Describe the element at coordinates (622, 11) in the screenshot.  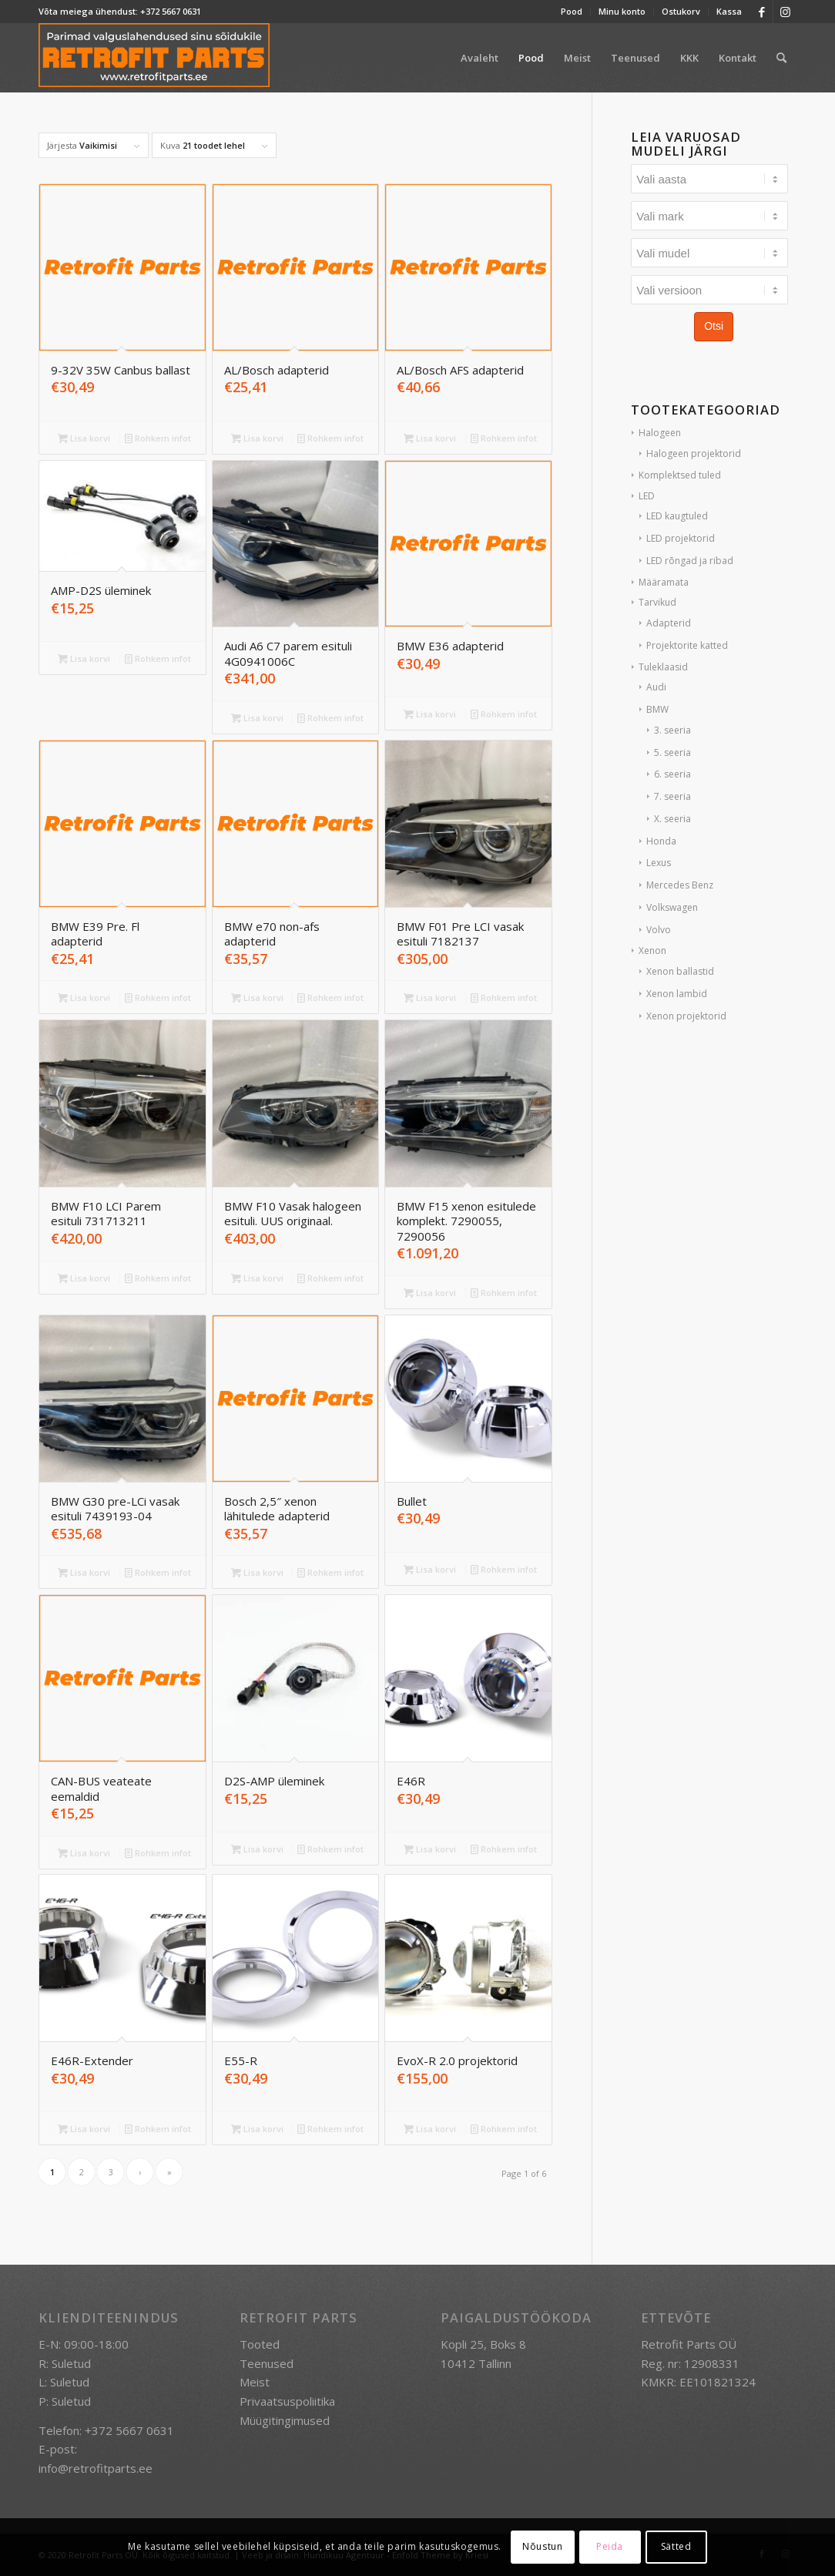
I see `Minu konto` at that location.